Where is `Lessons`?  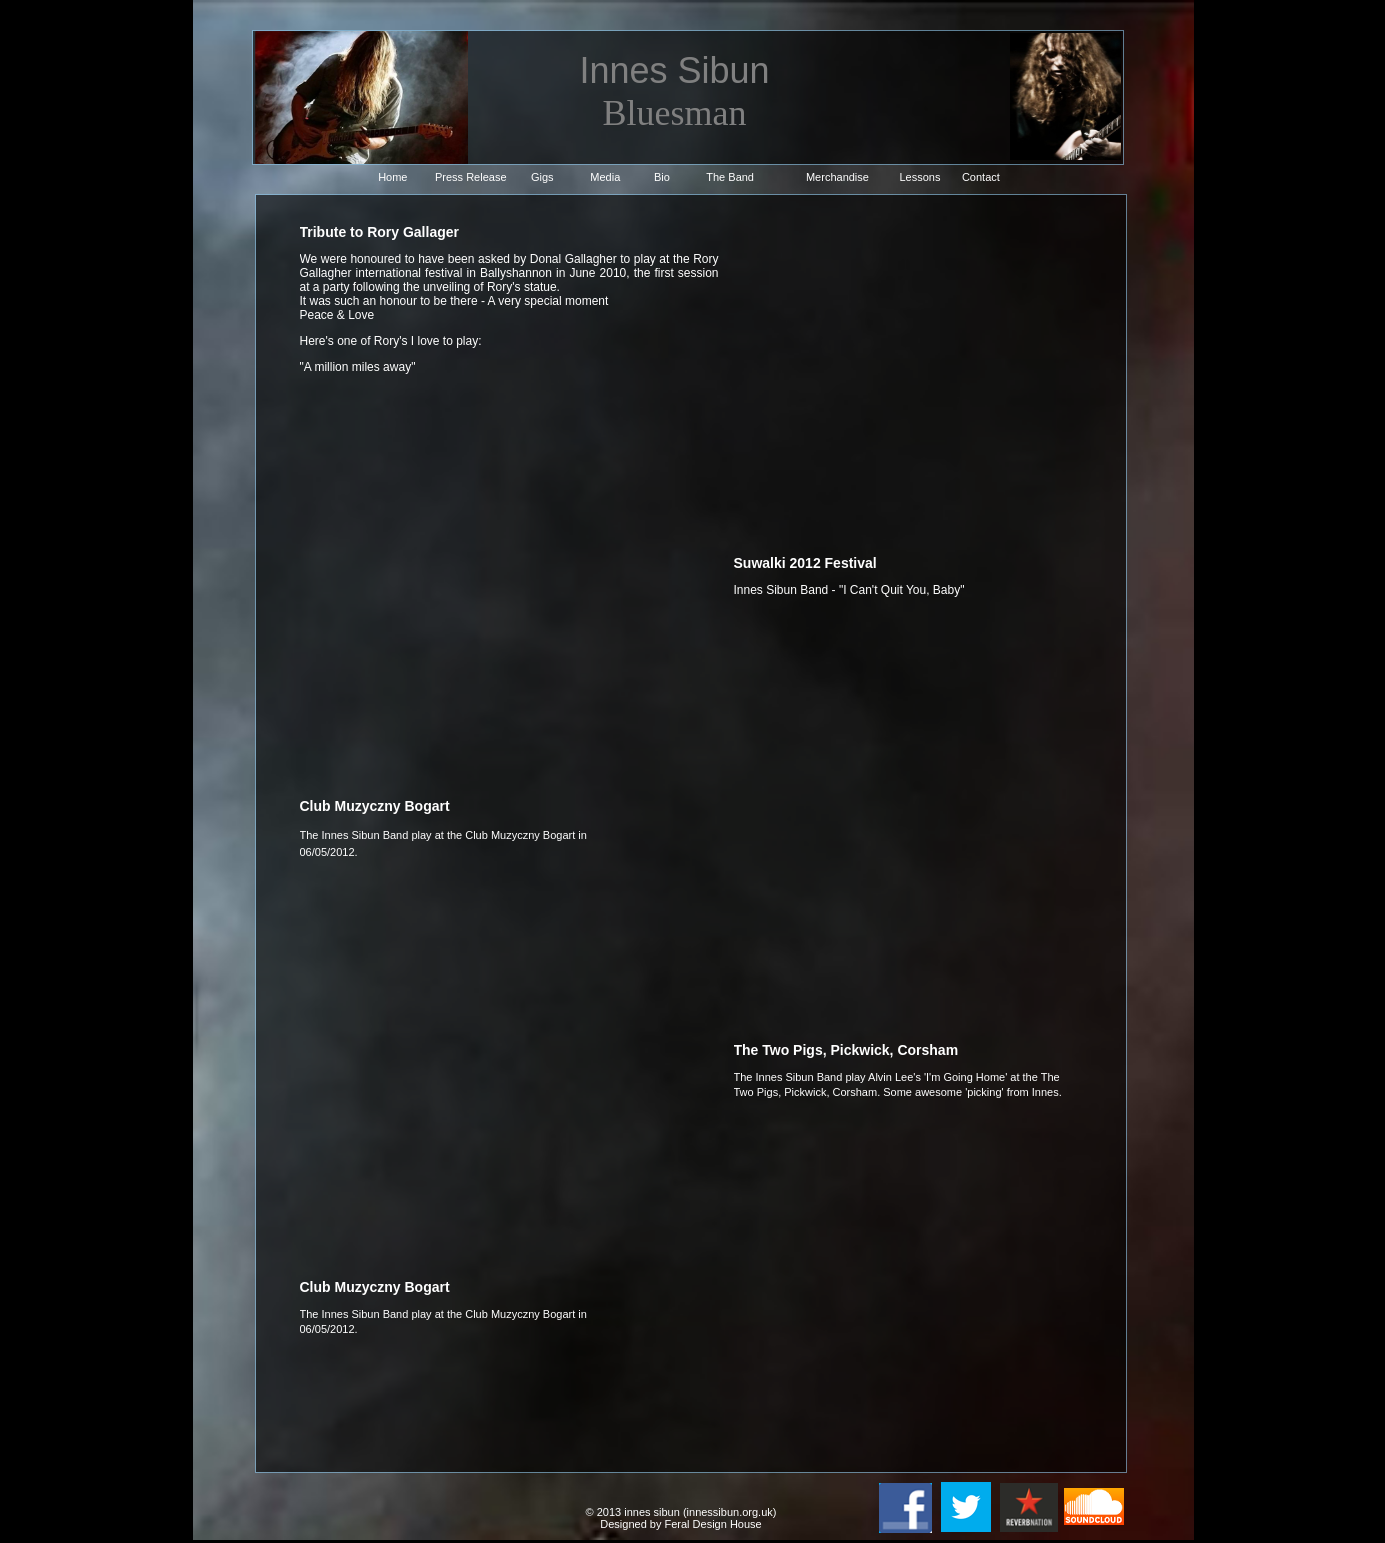 Lessons is located at coordinates (920, 177).